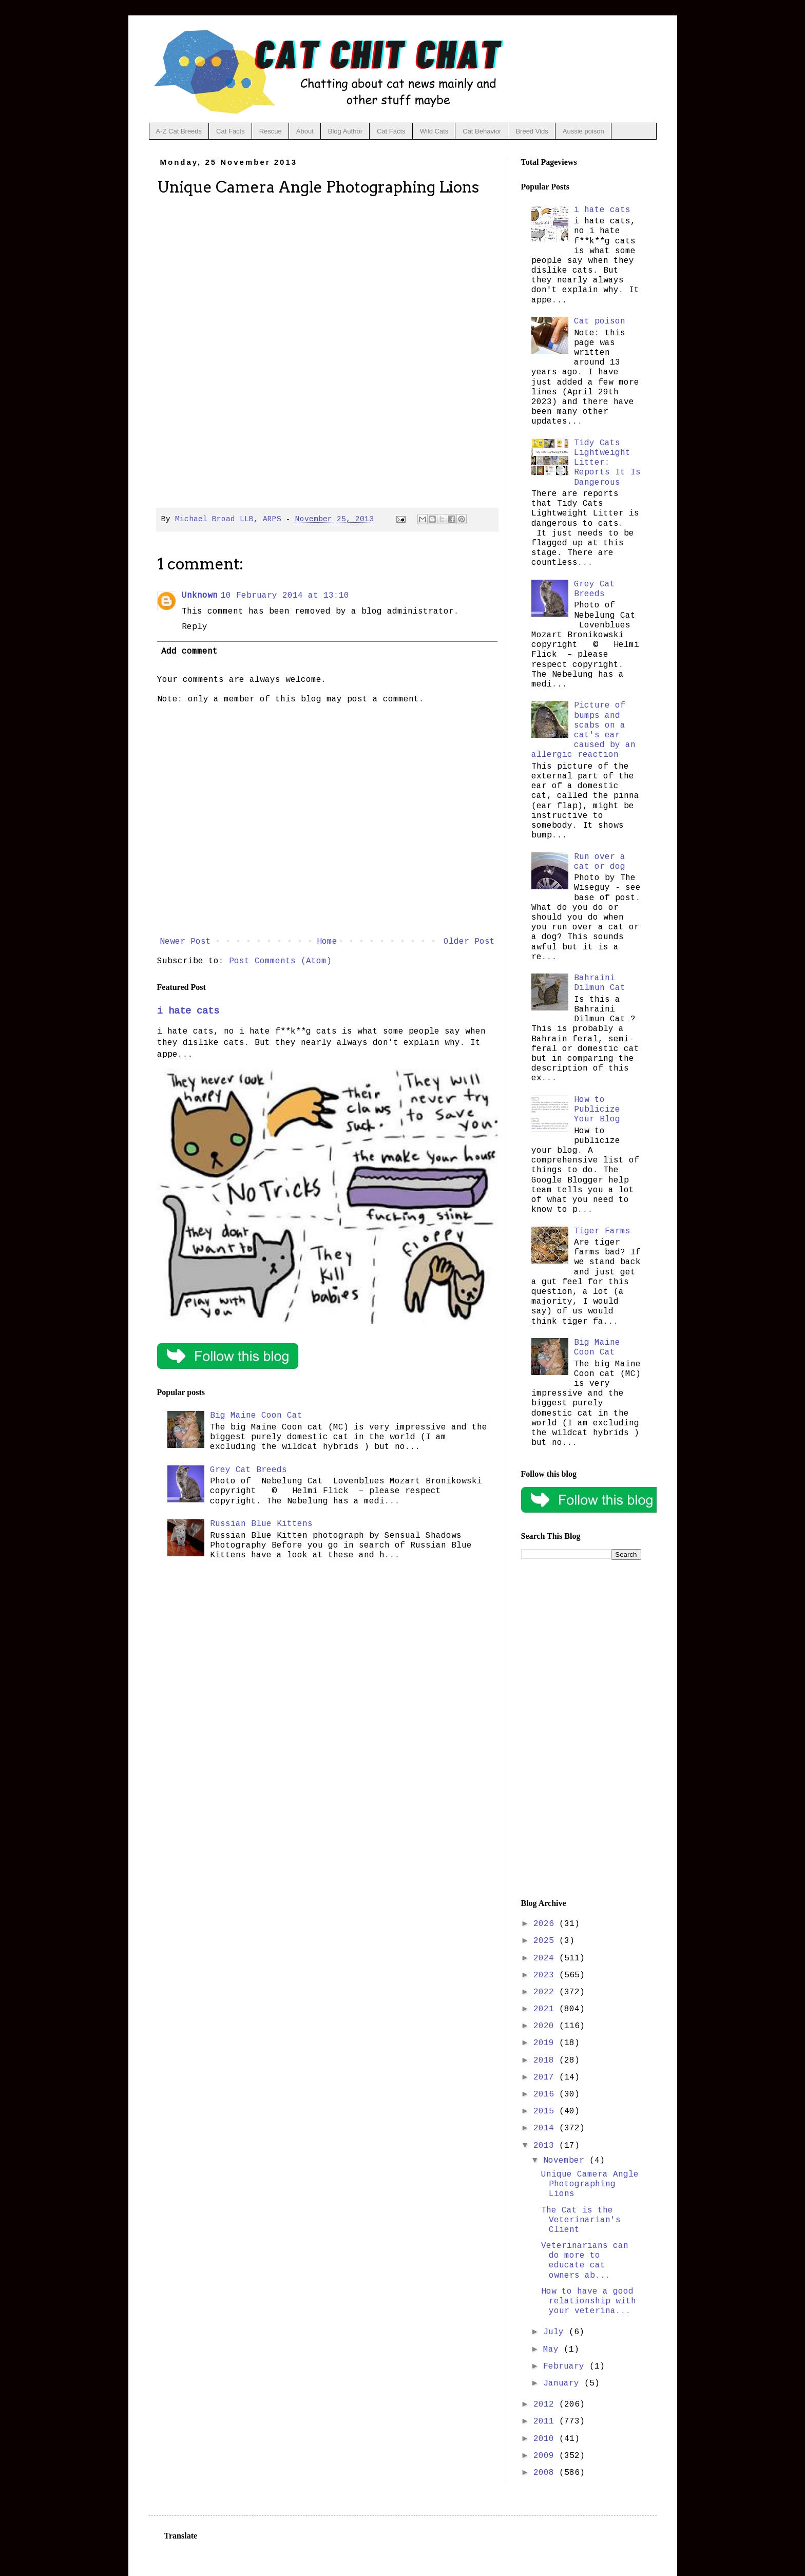 This screenshot has height=2576, width=805. Describe the element at coordinates (200, 595) in the screenshot. I see `Unknown` at that location.